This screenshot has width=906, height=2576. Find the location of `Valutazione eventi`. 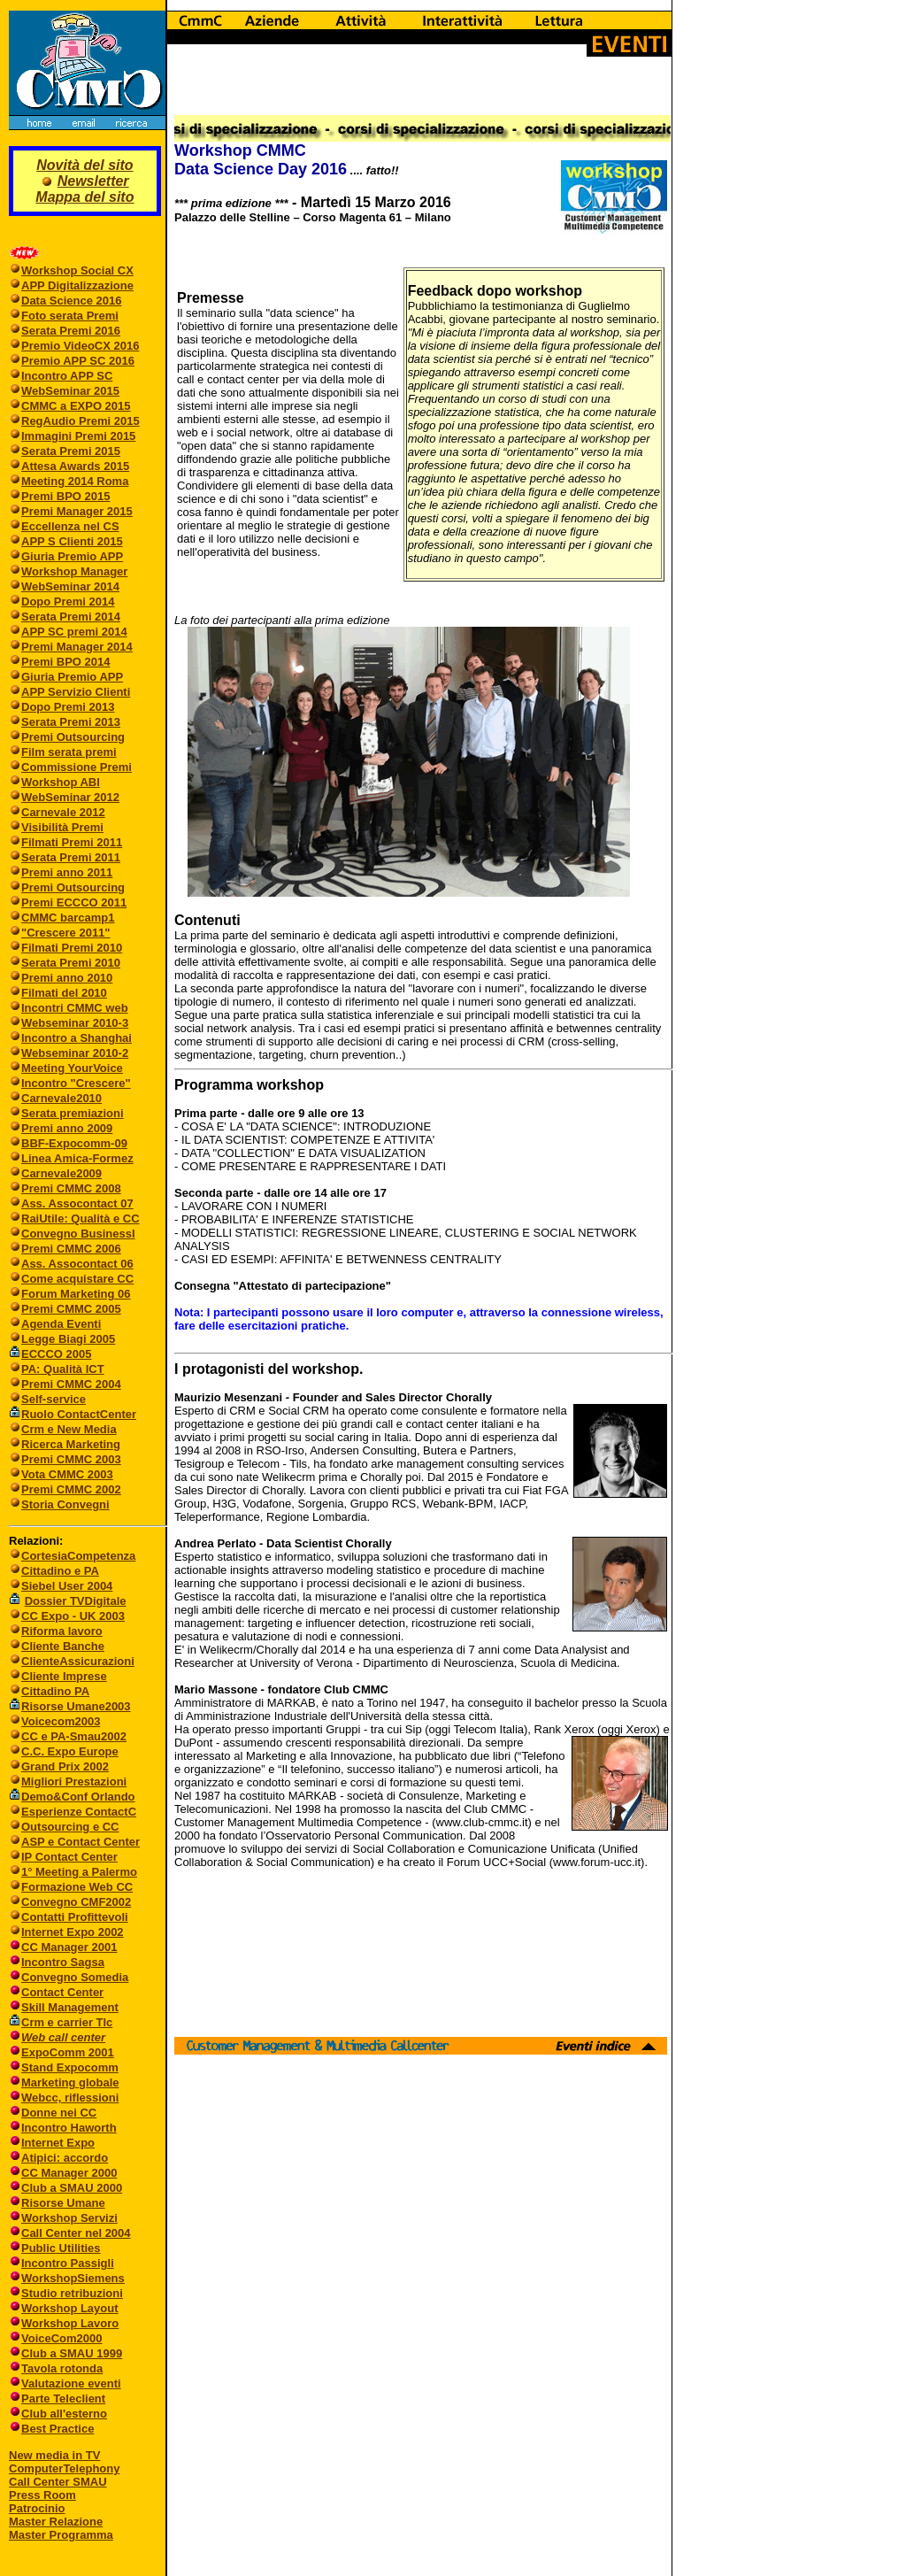

Valutazione eventi is located at coordinates (71, 2383).